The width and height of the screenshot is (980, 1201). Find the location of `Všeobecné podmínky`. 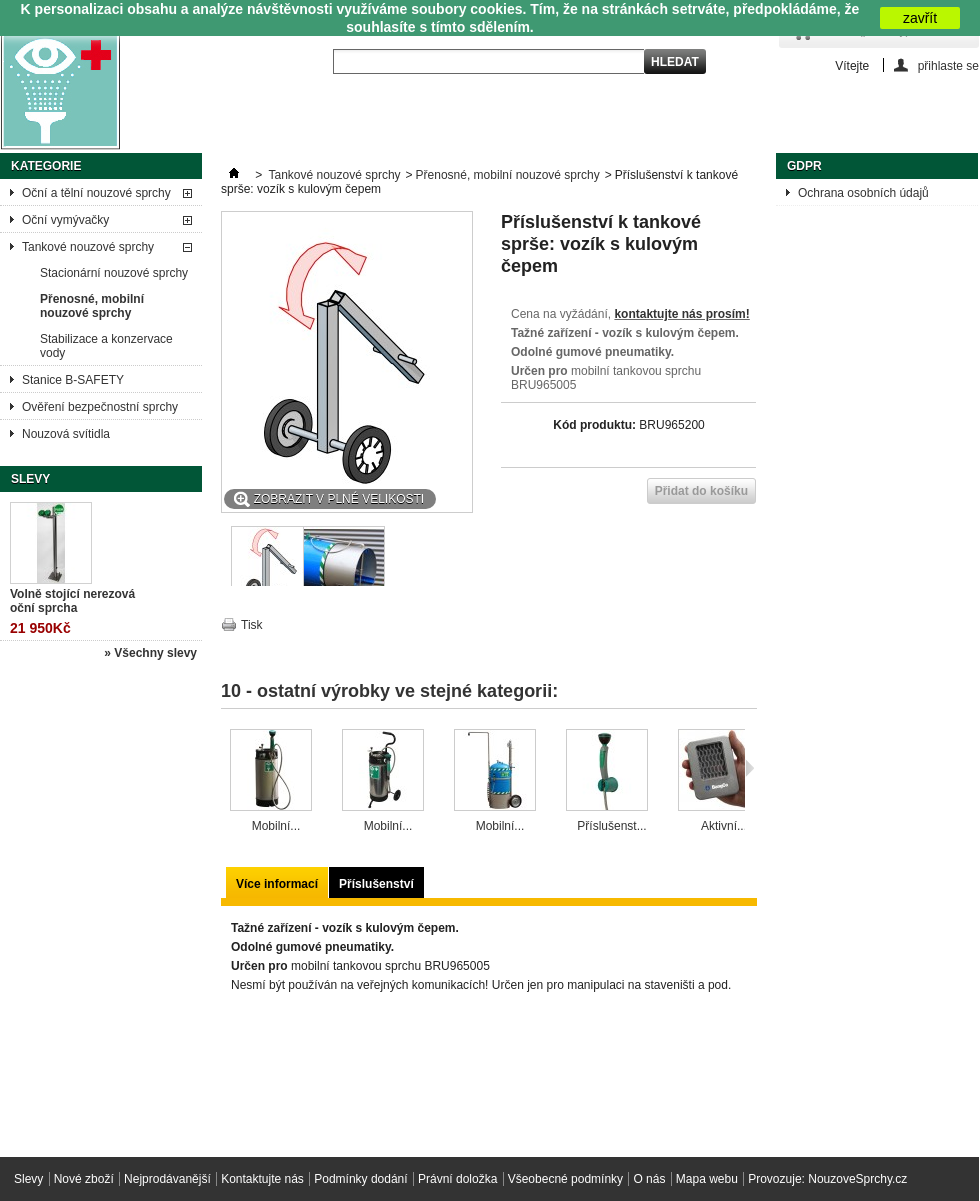

Všeobecné podmínky is located at coordinates (565, 1179).